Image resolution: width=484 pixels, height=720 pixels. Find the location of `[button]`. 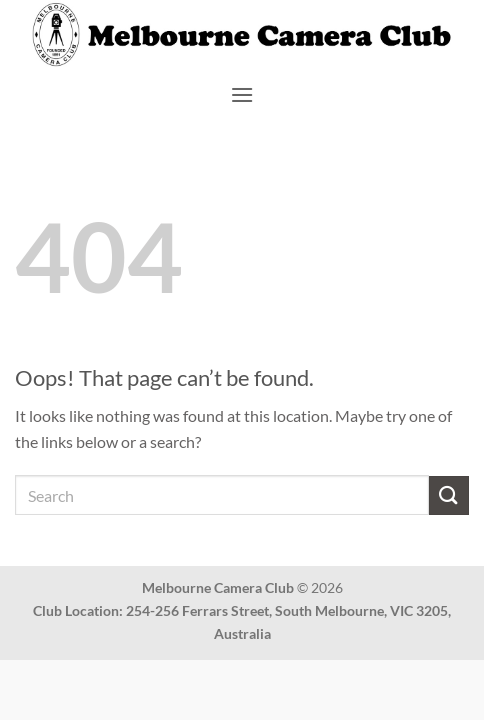

[button] is located at coordinates (242, 94).